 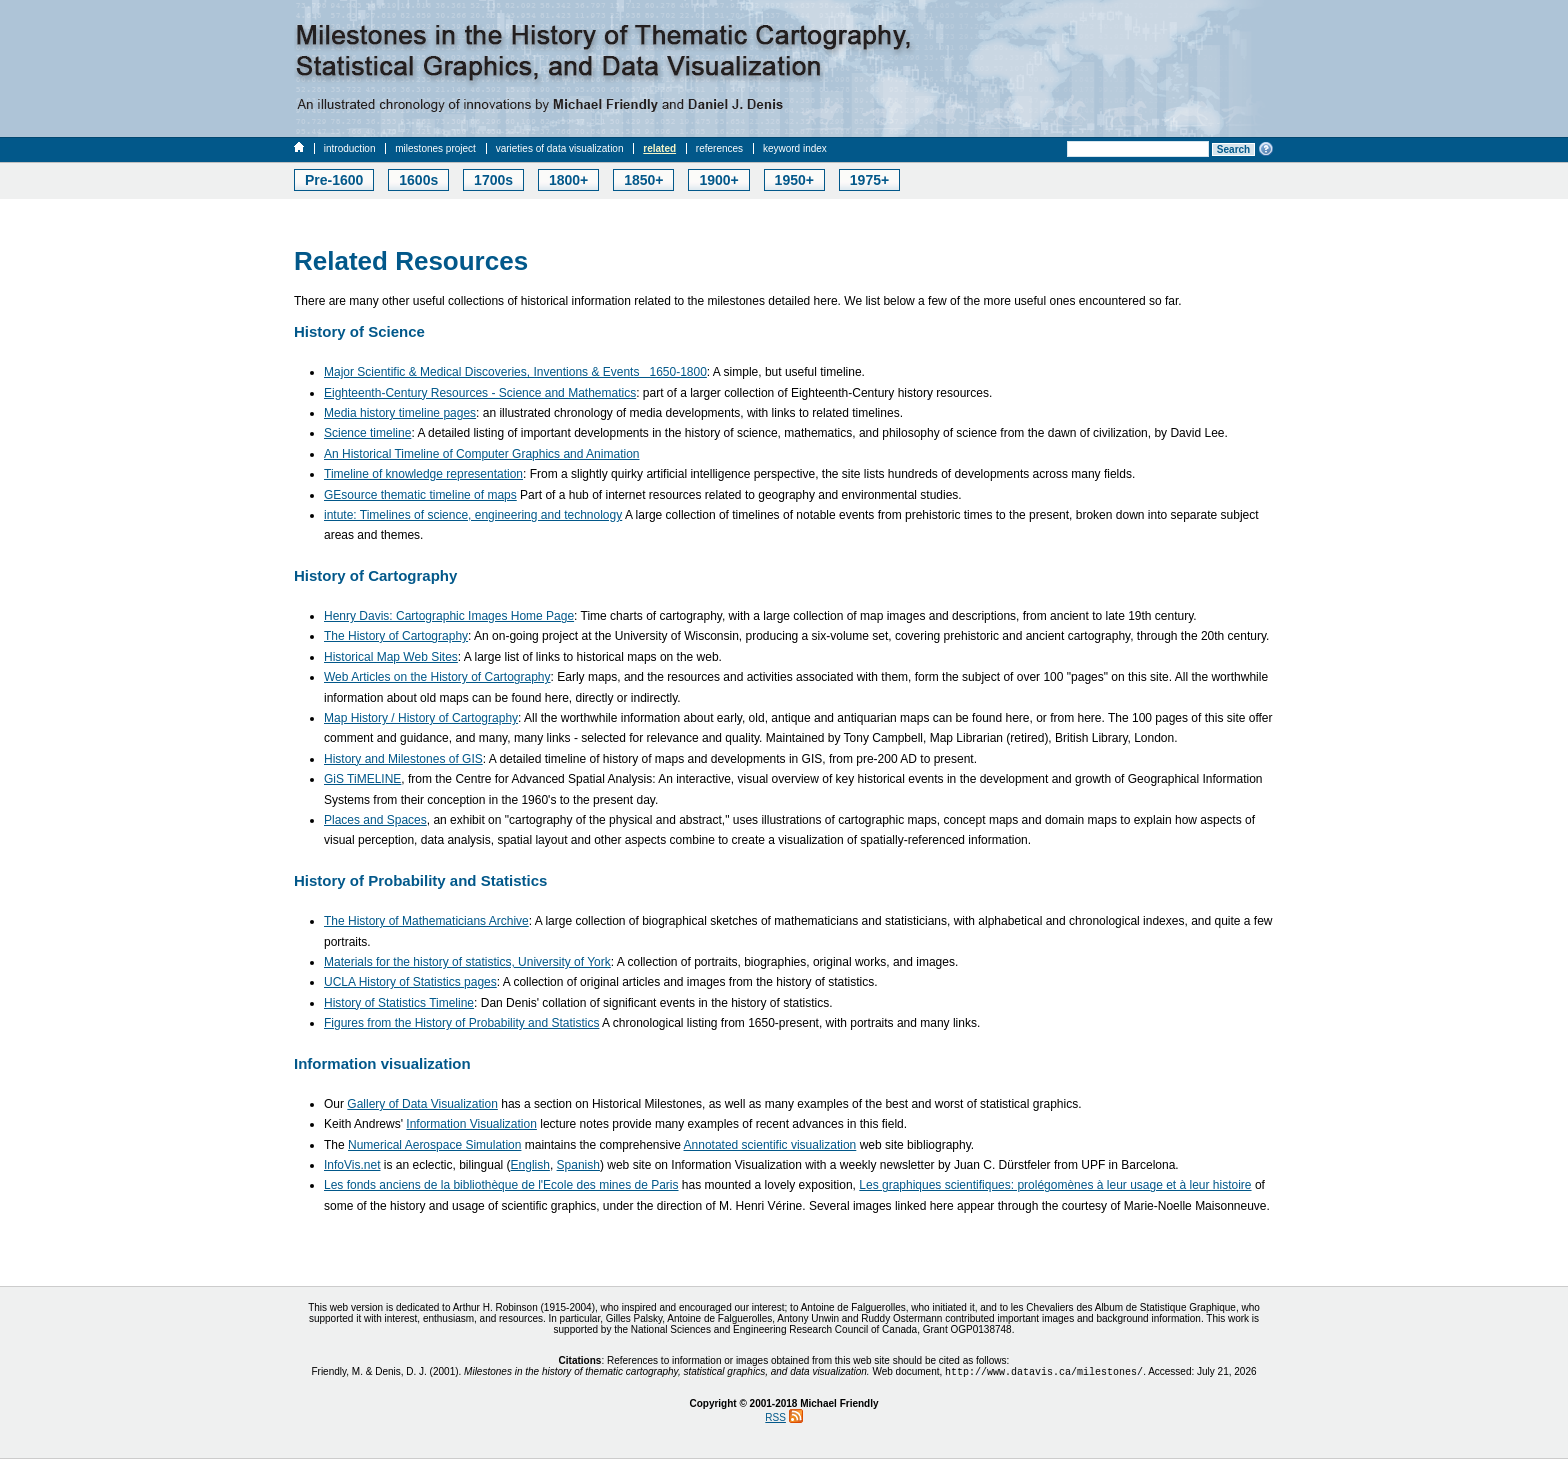 What do you see at coordinates (400, 413) in the screenshot?
I see `Media history timeline pages` at bounding box center [400, 413].